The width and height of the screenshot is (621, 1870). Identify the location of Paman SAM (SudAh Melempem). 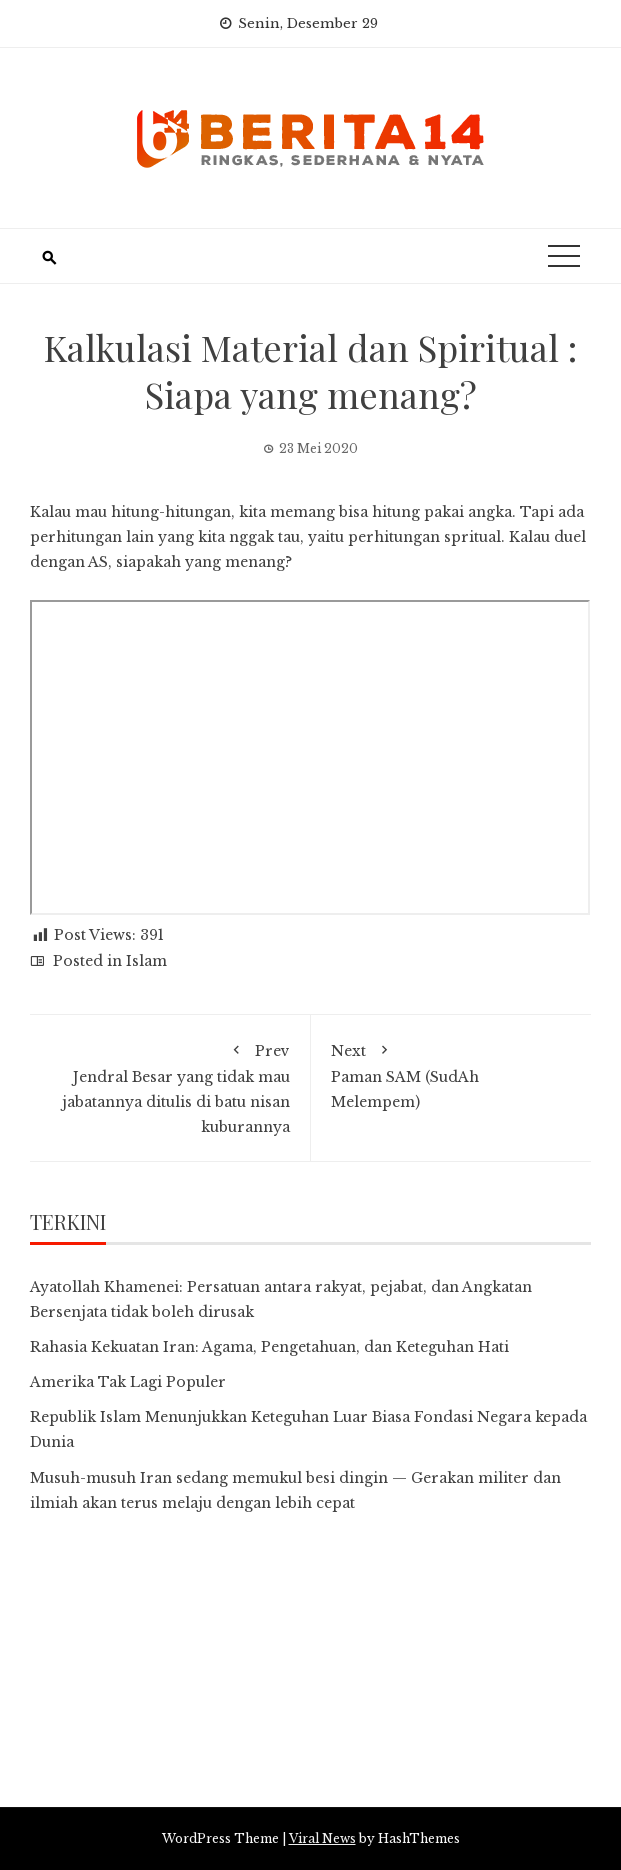
(451, 1073).